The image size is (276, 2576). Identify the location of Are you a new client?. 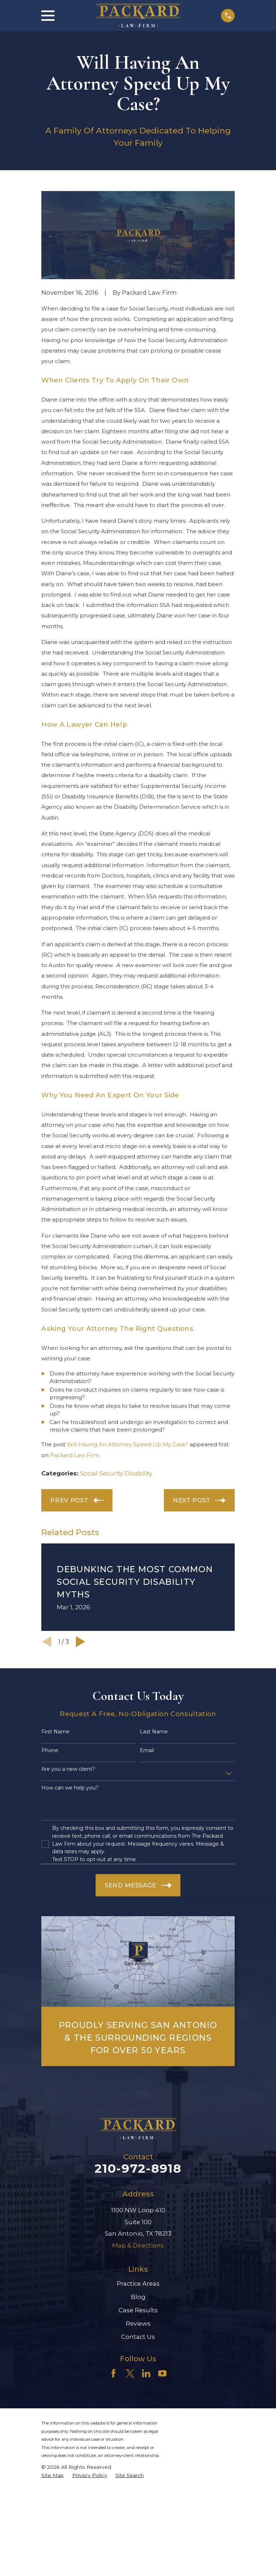
(68, 1769).